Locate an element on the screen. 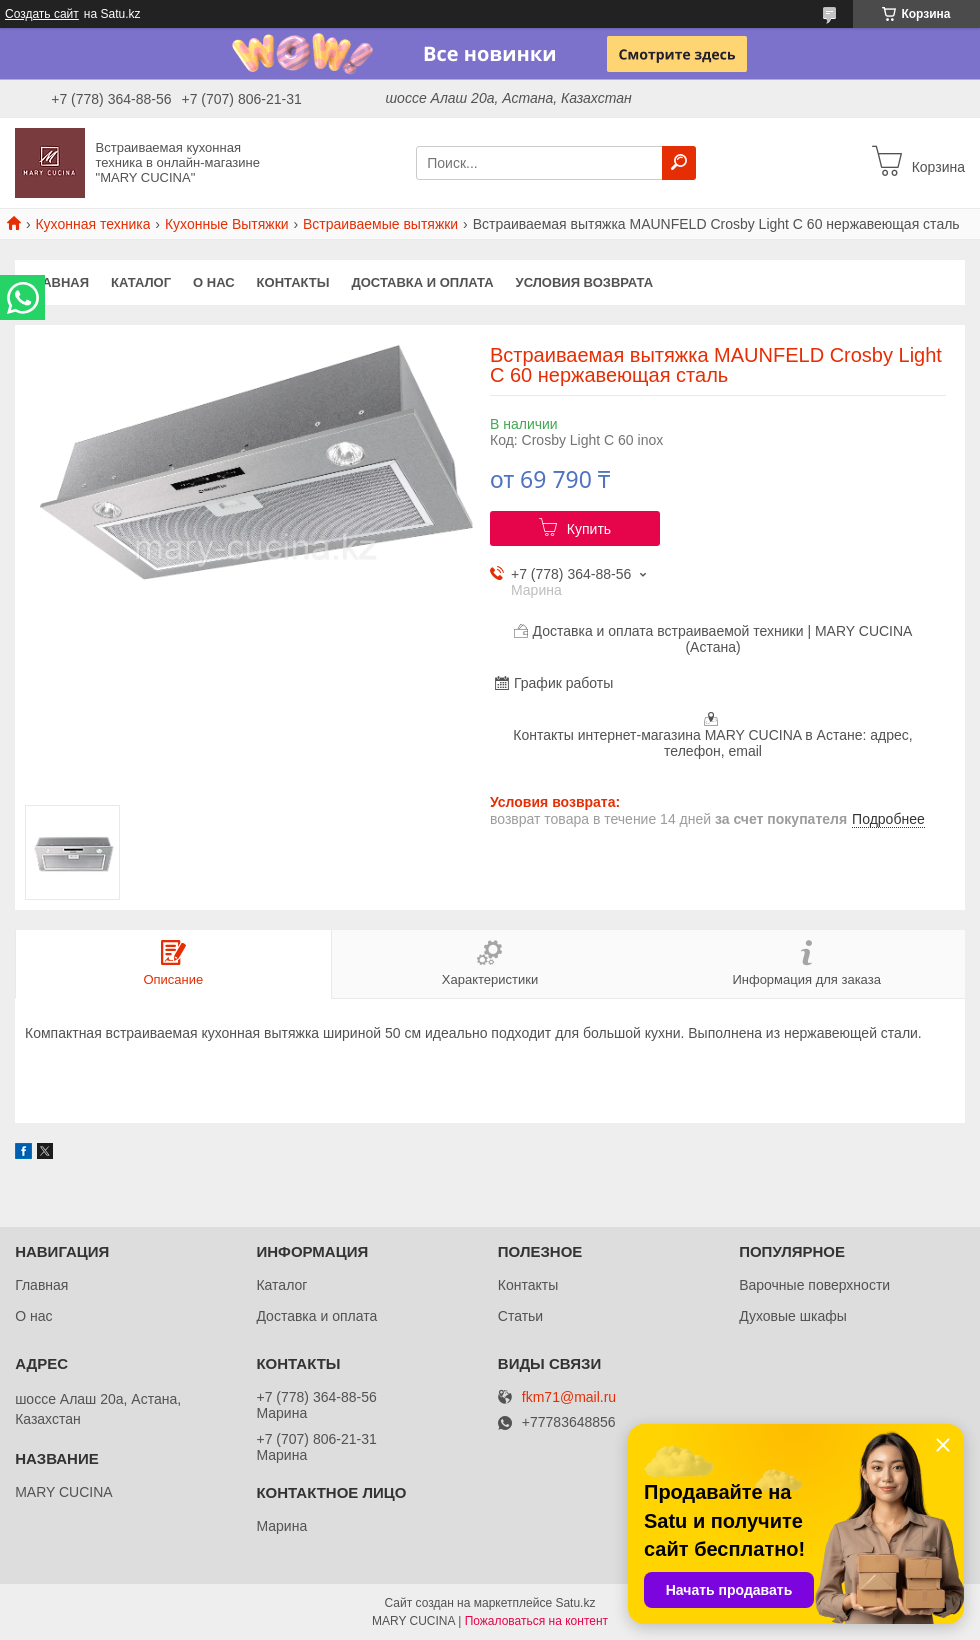 The width and height of the screenshot is (980, 1640). Создать сайт is located at coordinates (42, 14).